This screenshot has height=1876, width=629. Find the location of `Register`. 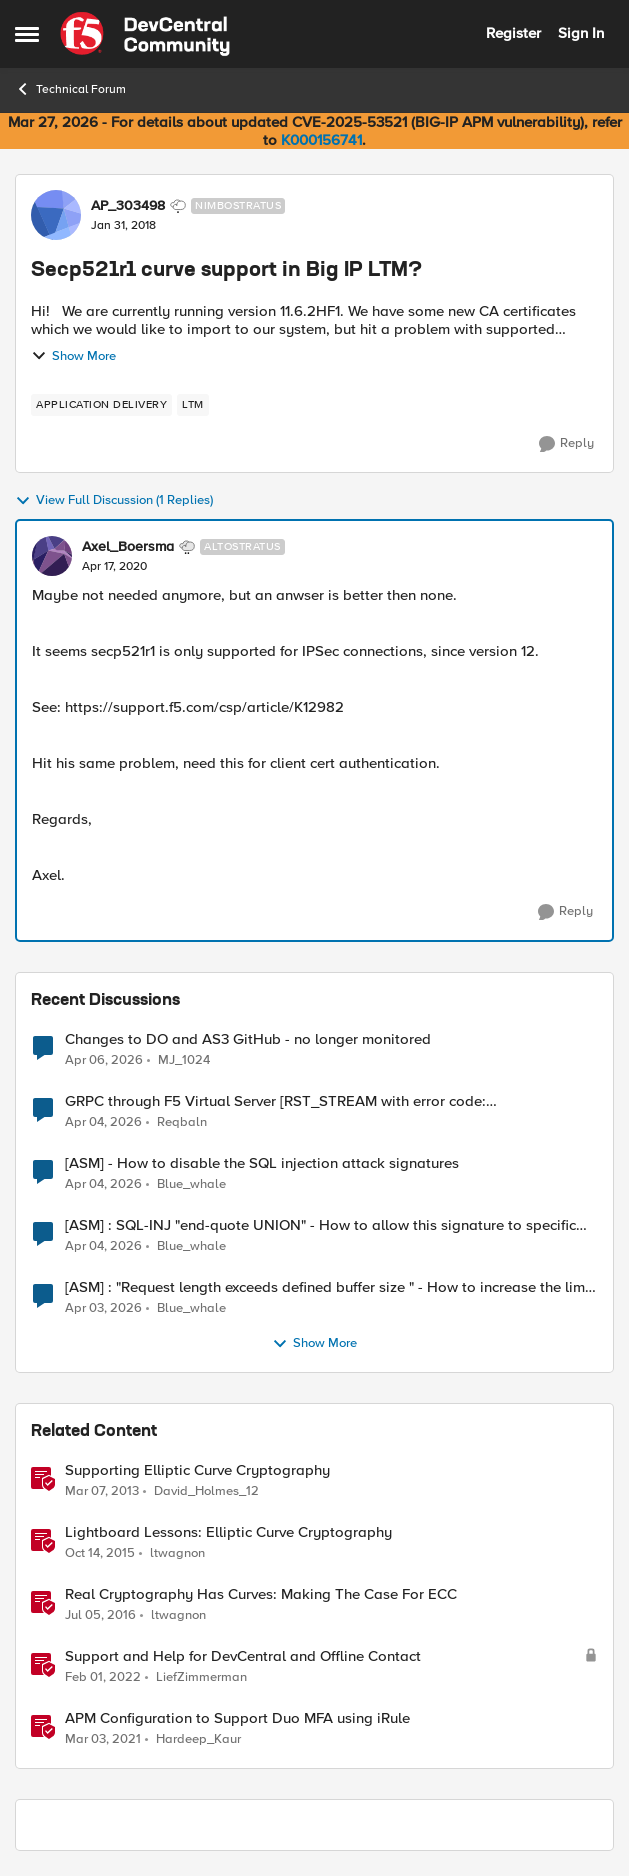

Register is located at coordinates (513, 33).